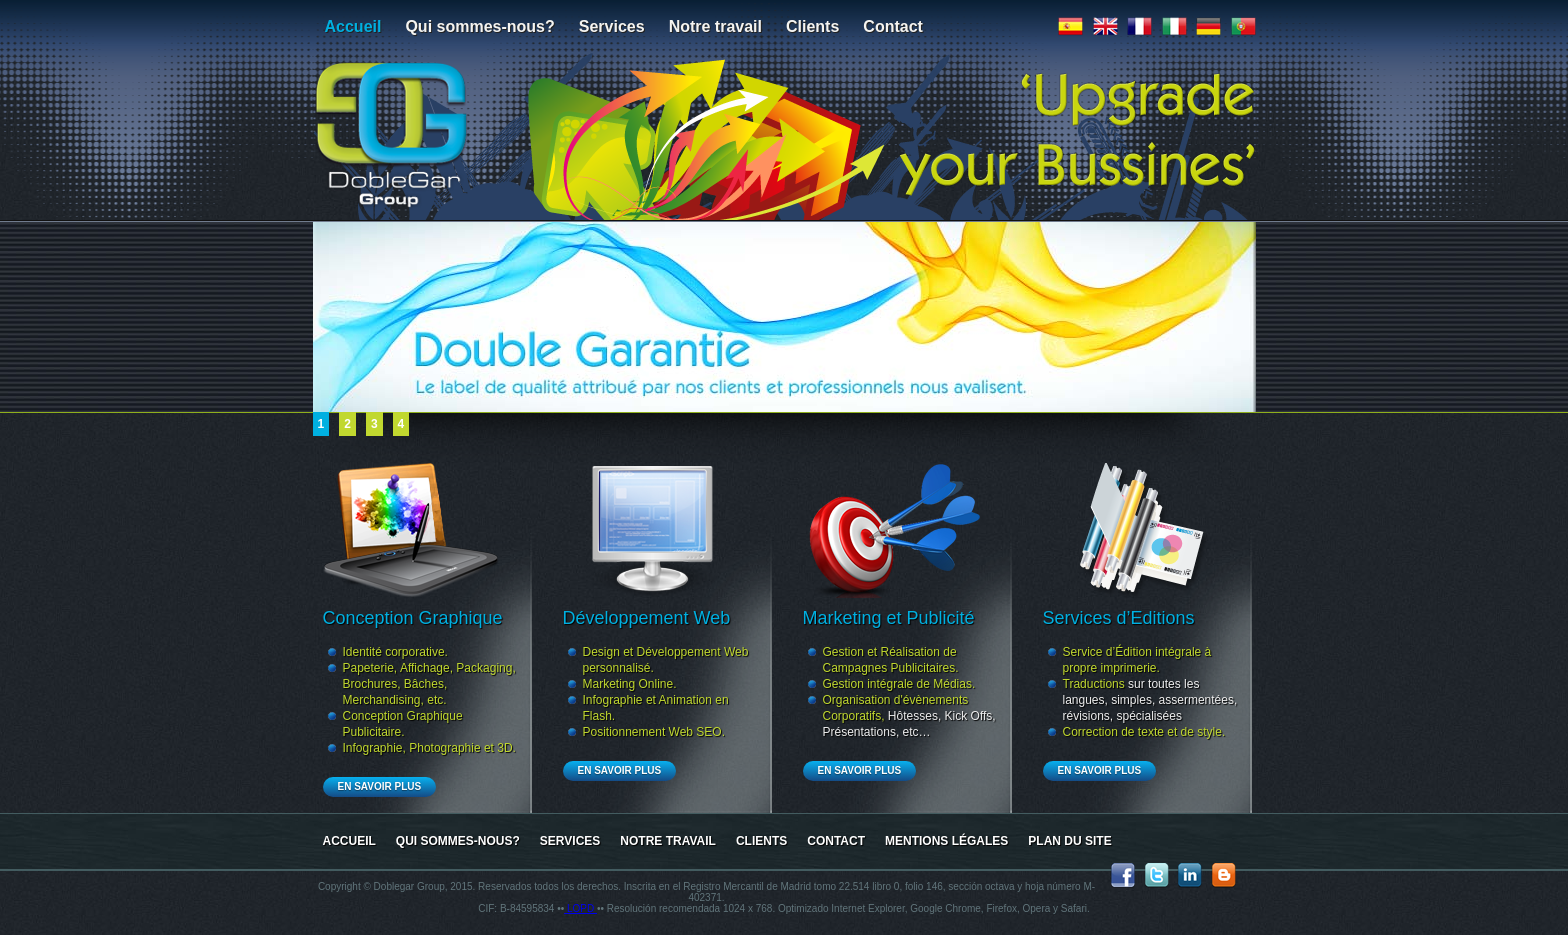 The image size is (1568, 935). What do you see at coordinates (946, 841) in the screenshot?
I see `Mentions Légales` at bounding box center [946, 841].